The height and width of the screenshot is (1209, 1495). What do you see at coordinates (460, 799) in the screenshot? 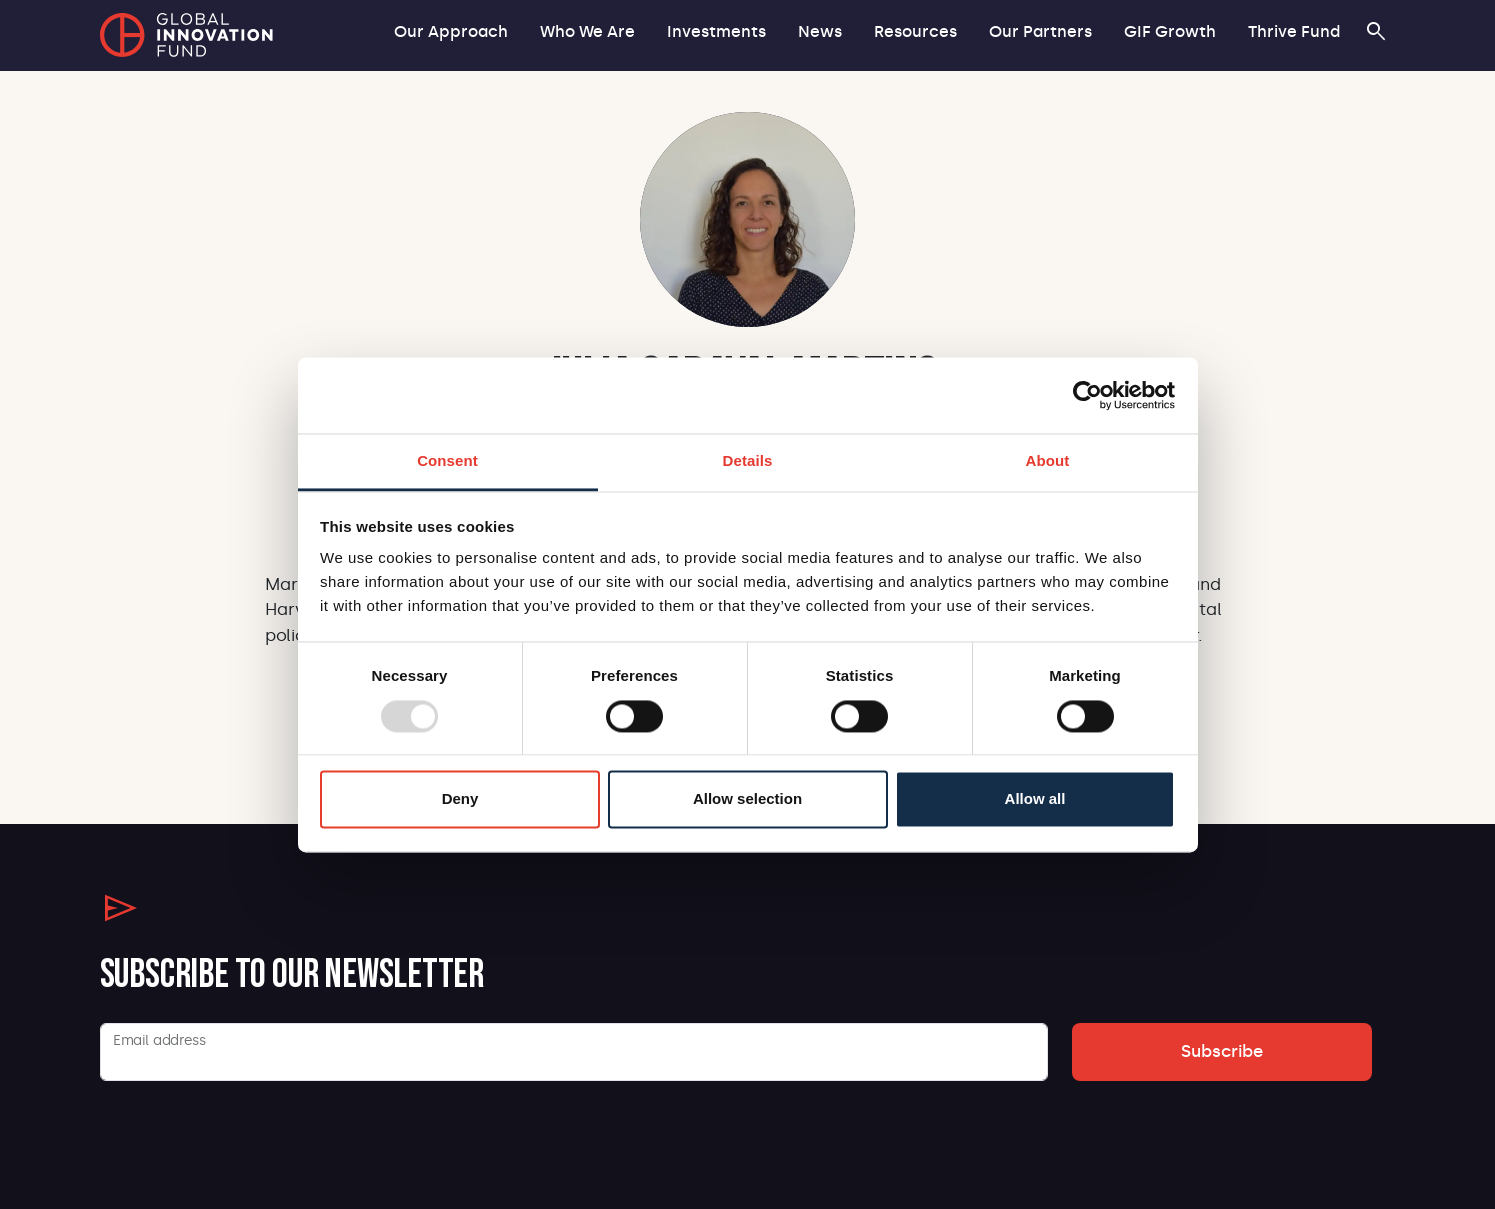
I see `Deny` at bounding box center [460, 799].